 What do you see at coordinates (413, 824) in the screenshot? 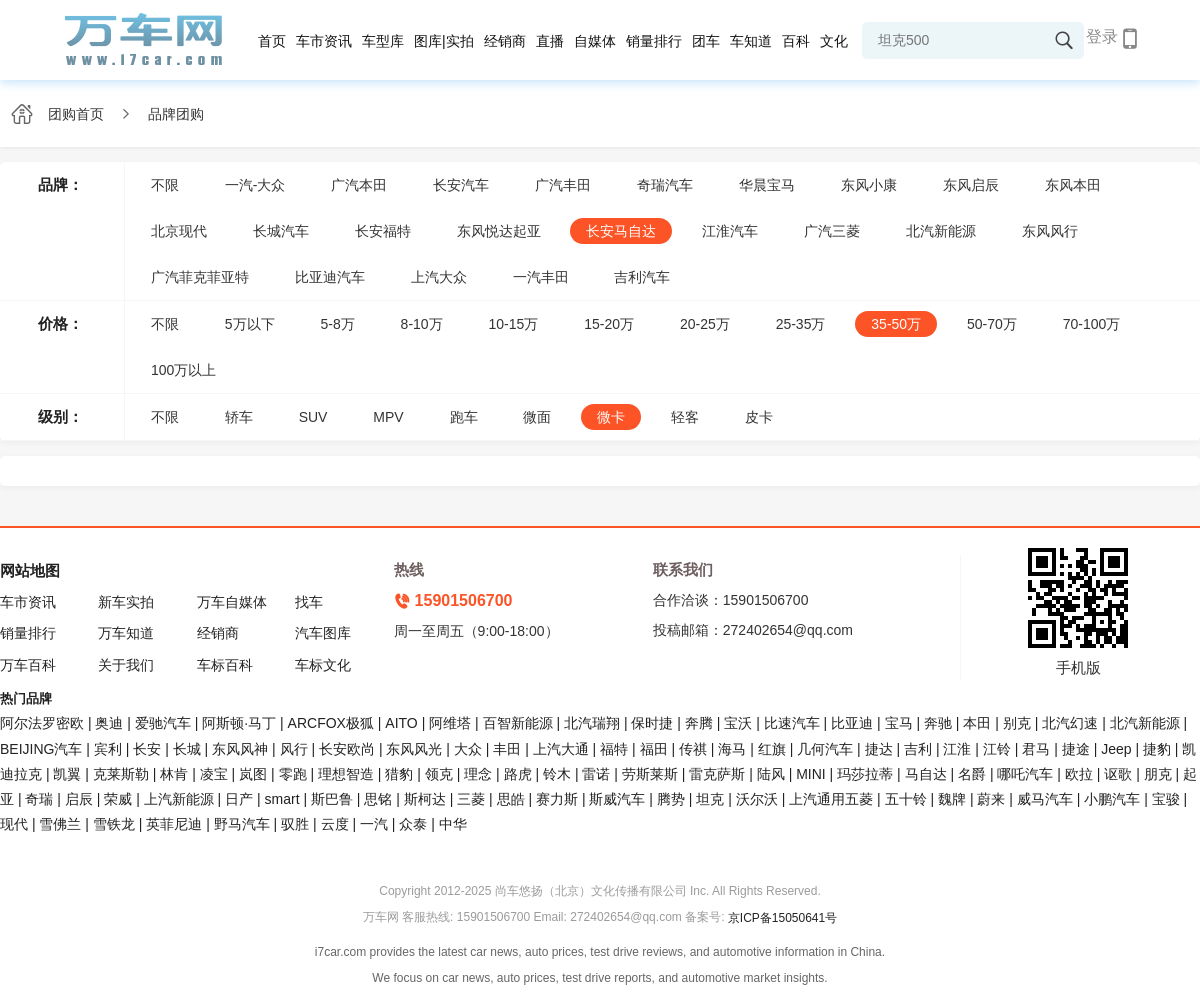
I see `众泰` at bounding box center [413, 824].